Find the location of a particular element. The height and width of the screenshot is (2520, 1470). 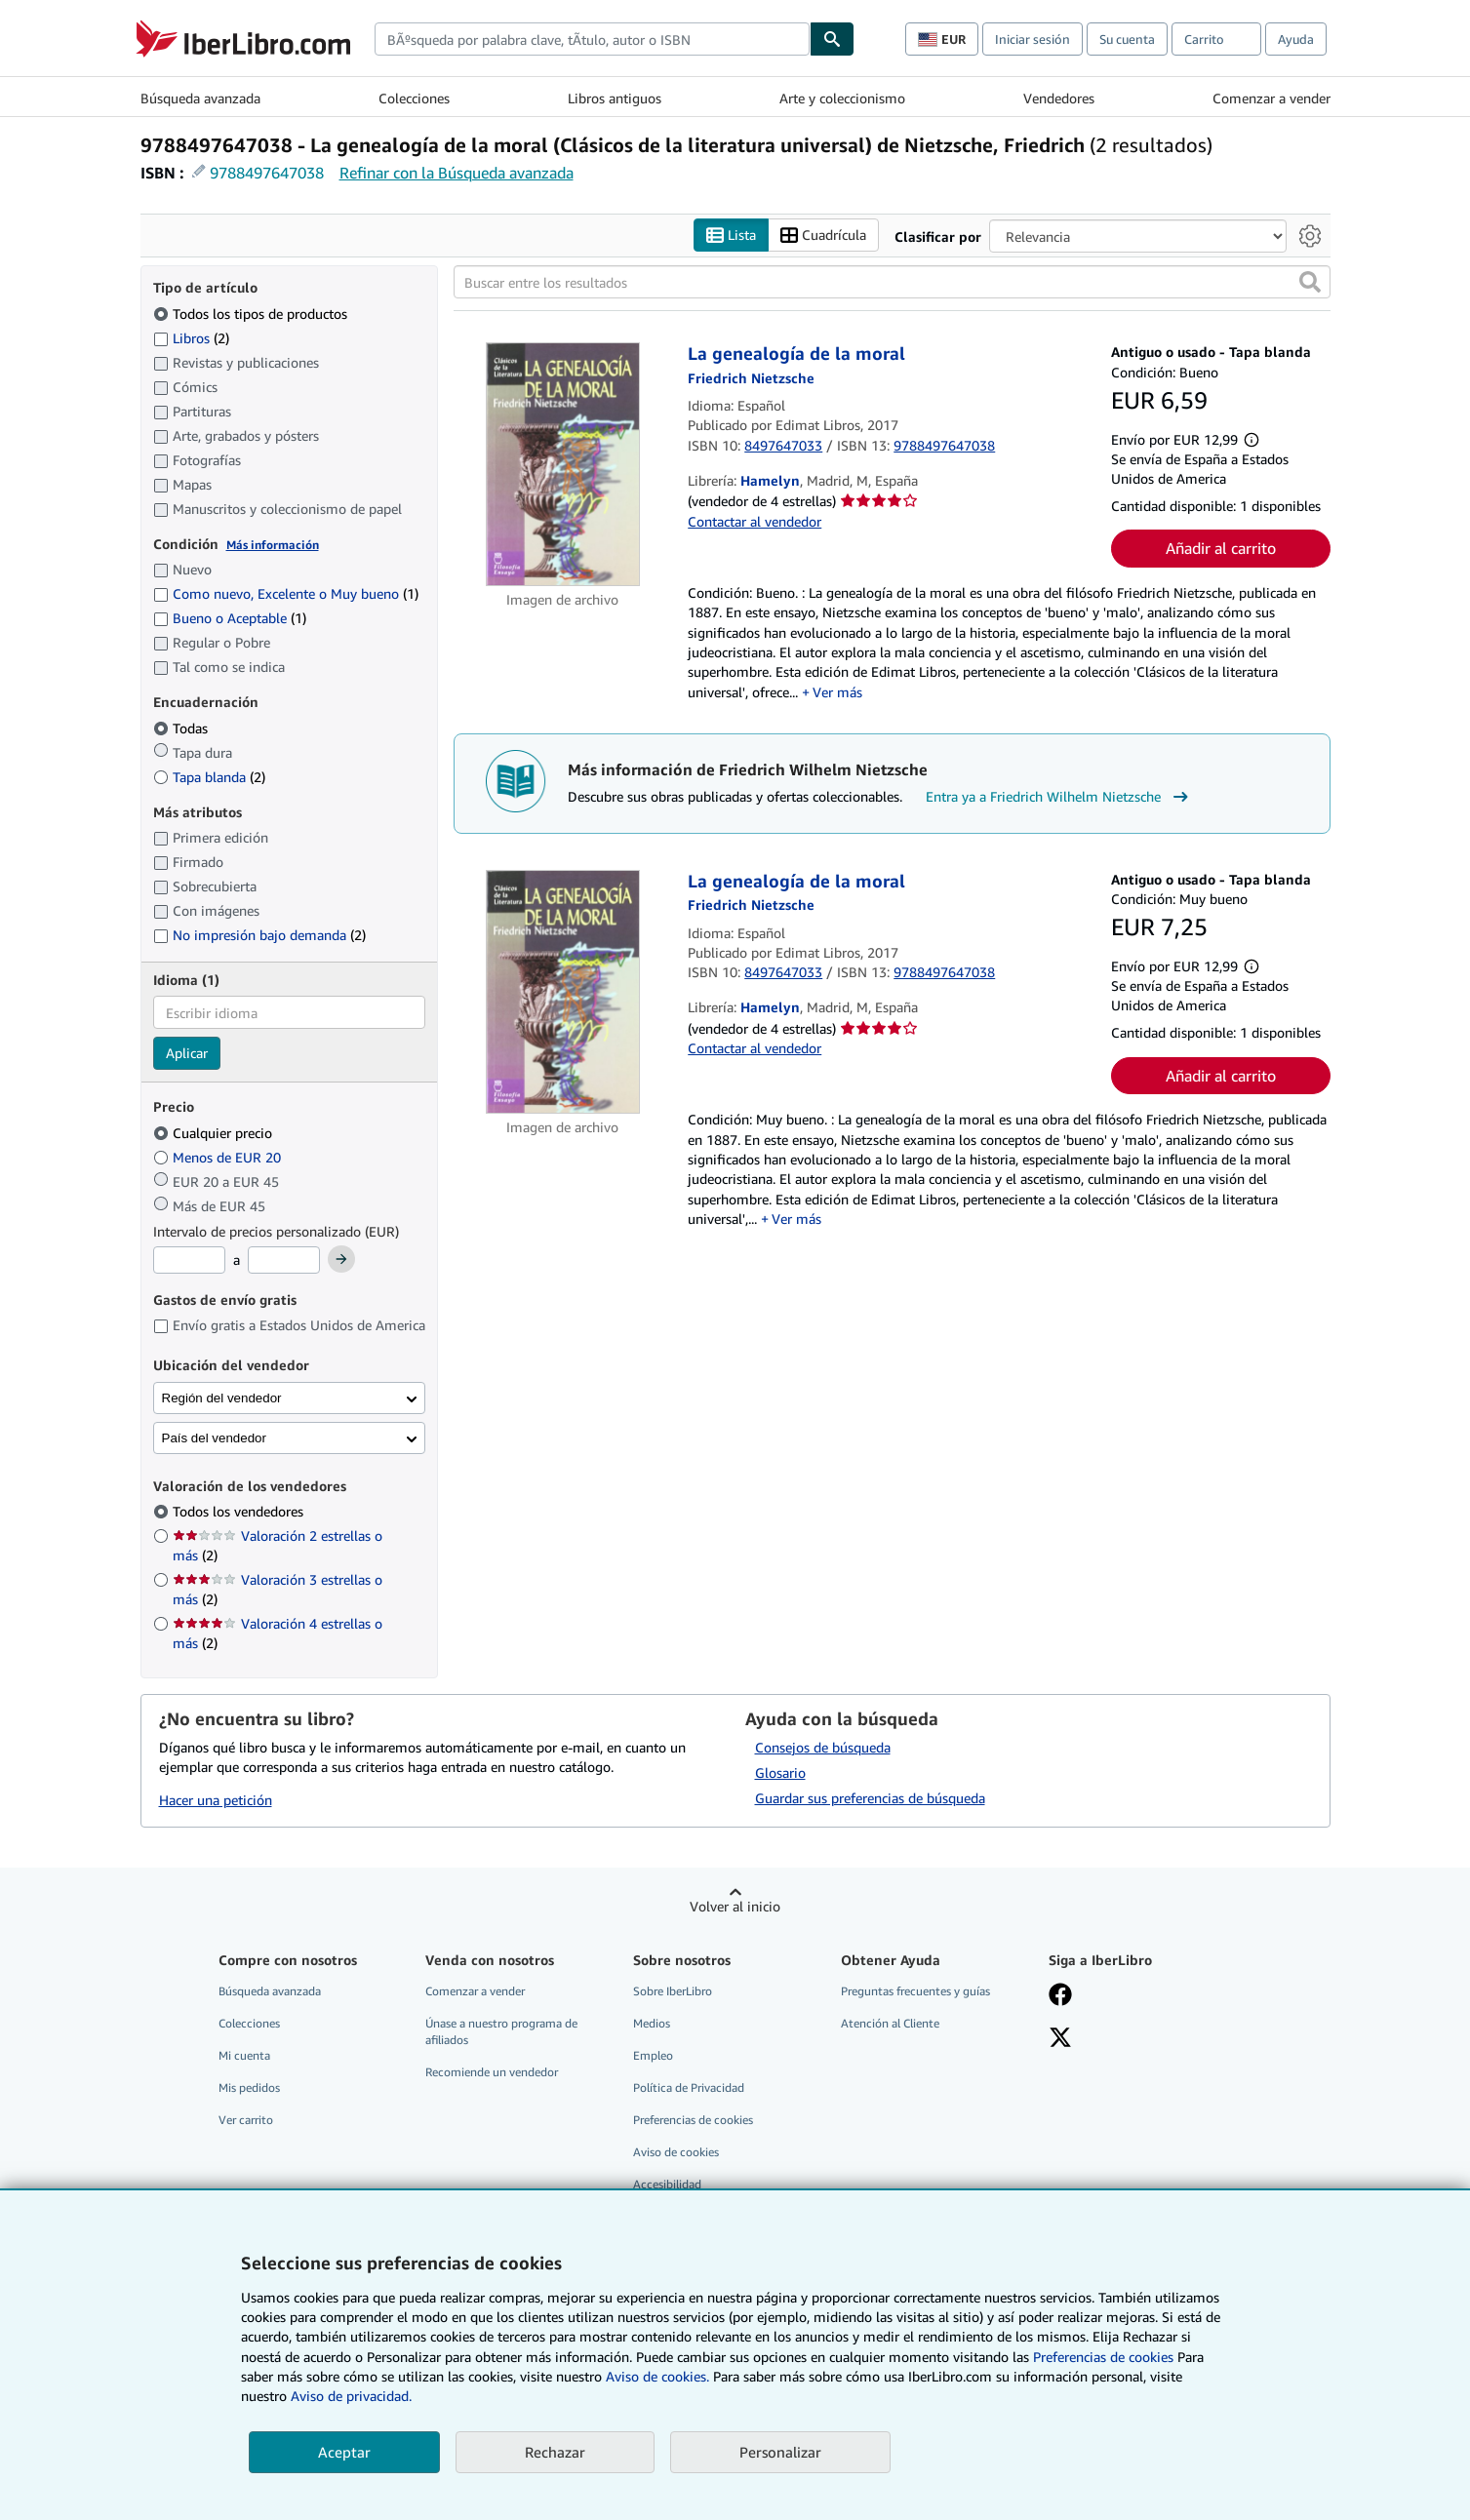

[Síganos en Facebook] is located at coordinates (1060, 1996).